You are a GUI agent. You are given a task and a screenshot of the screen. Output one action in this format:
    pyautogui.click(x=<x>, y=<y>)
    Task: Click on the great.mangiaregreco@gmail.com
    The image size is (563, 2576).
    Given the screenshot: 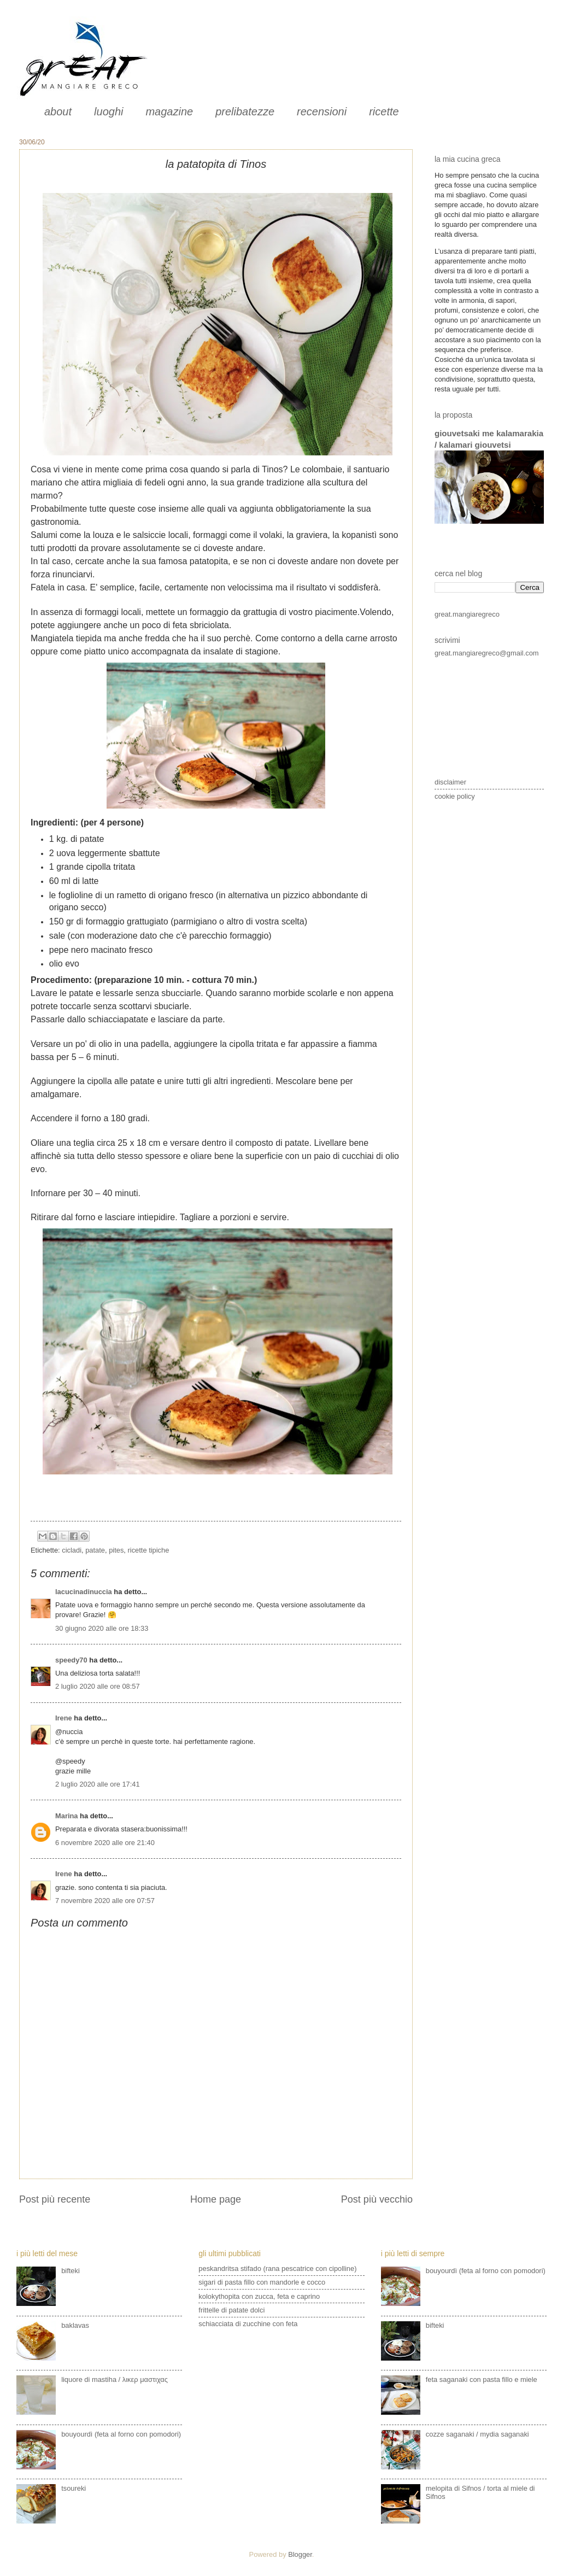 What is the action you would take?
    pyautogui.click(x=487, y=653)
    